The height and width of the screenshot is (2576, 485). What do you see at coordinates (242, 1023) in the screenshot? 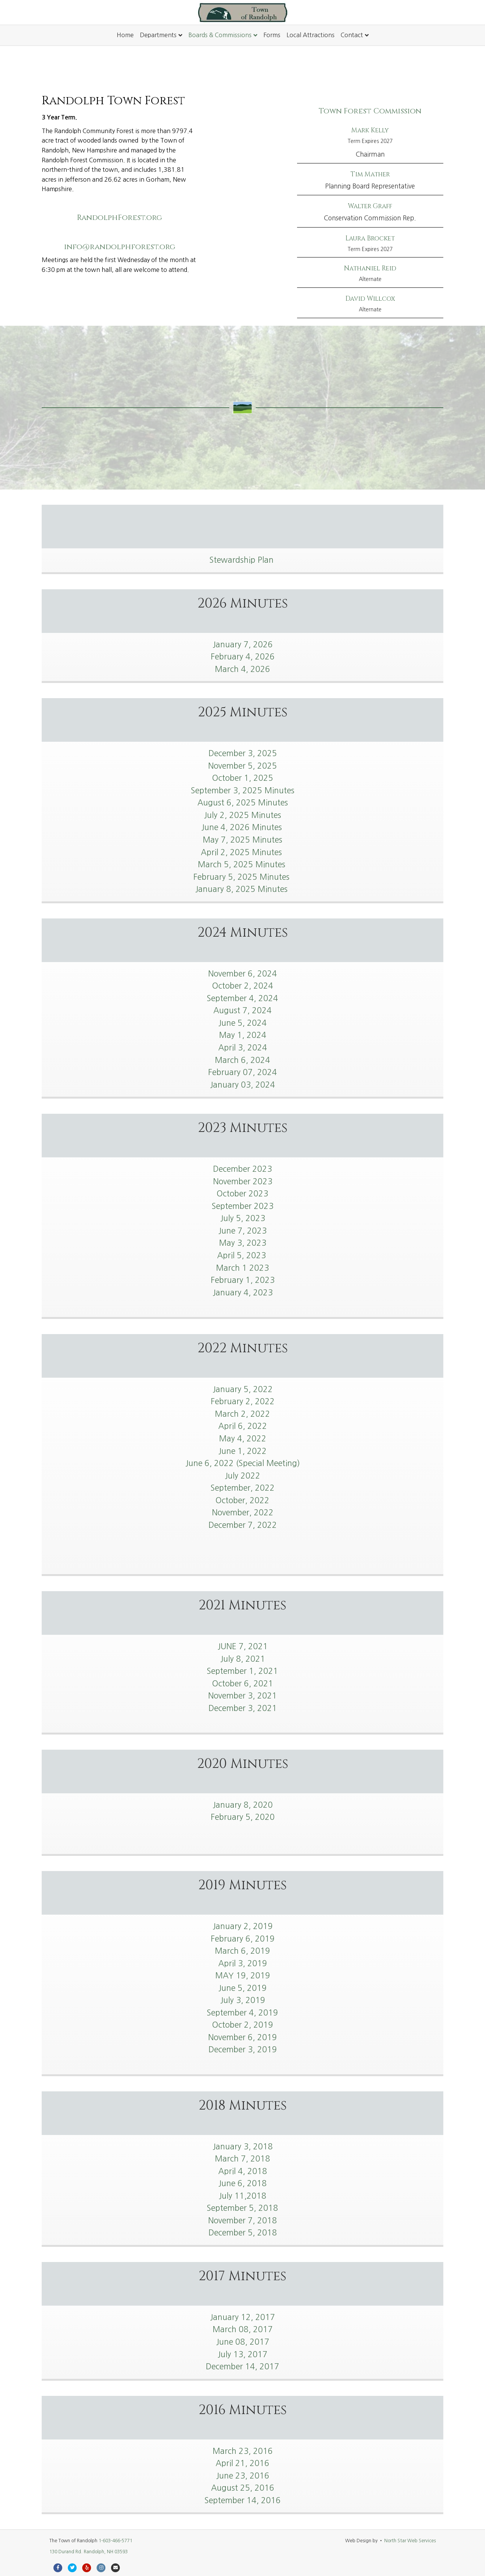
I see `June 5, 2024` at bounding box center [242, 1023].